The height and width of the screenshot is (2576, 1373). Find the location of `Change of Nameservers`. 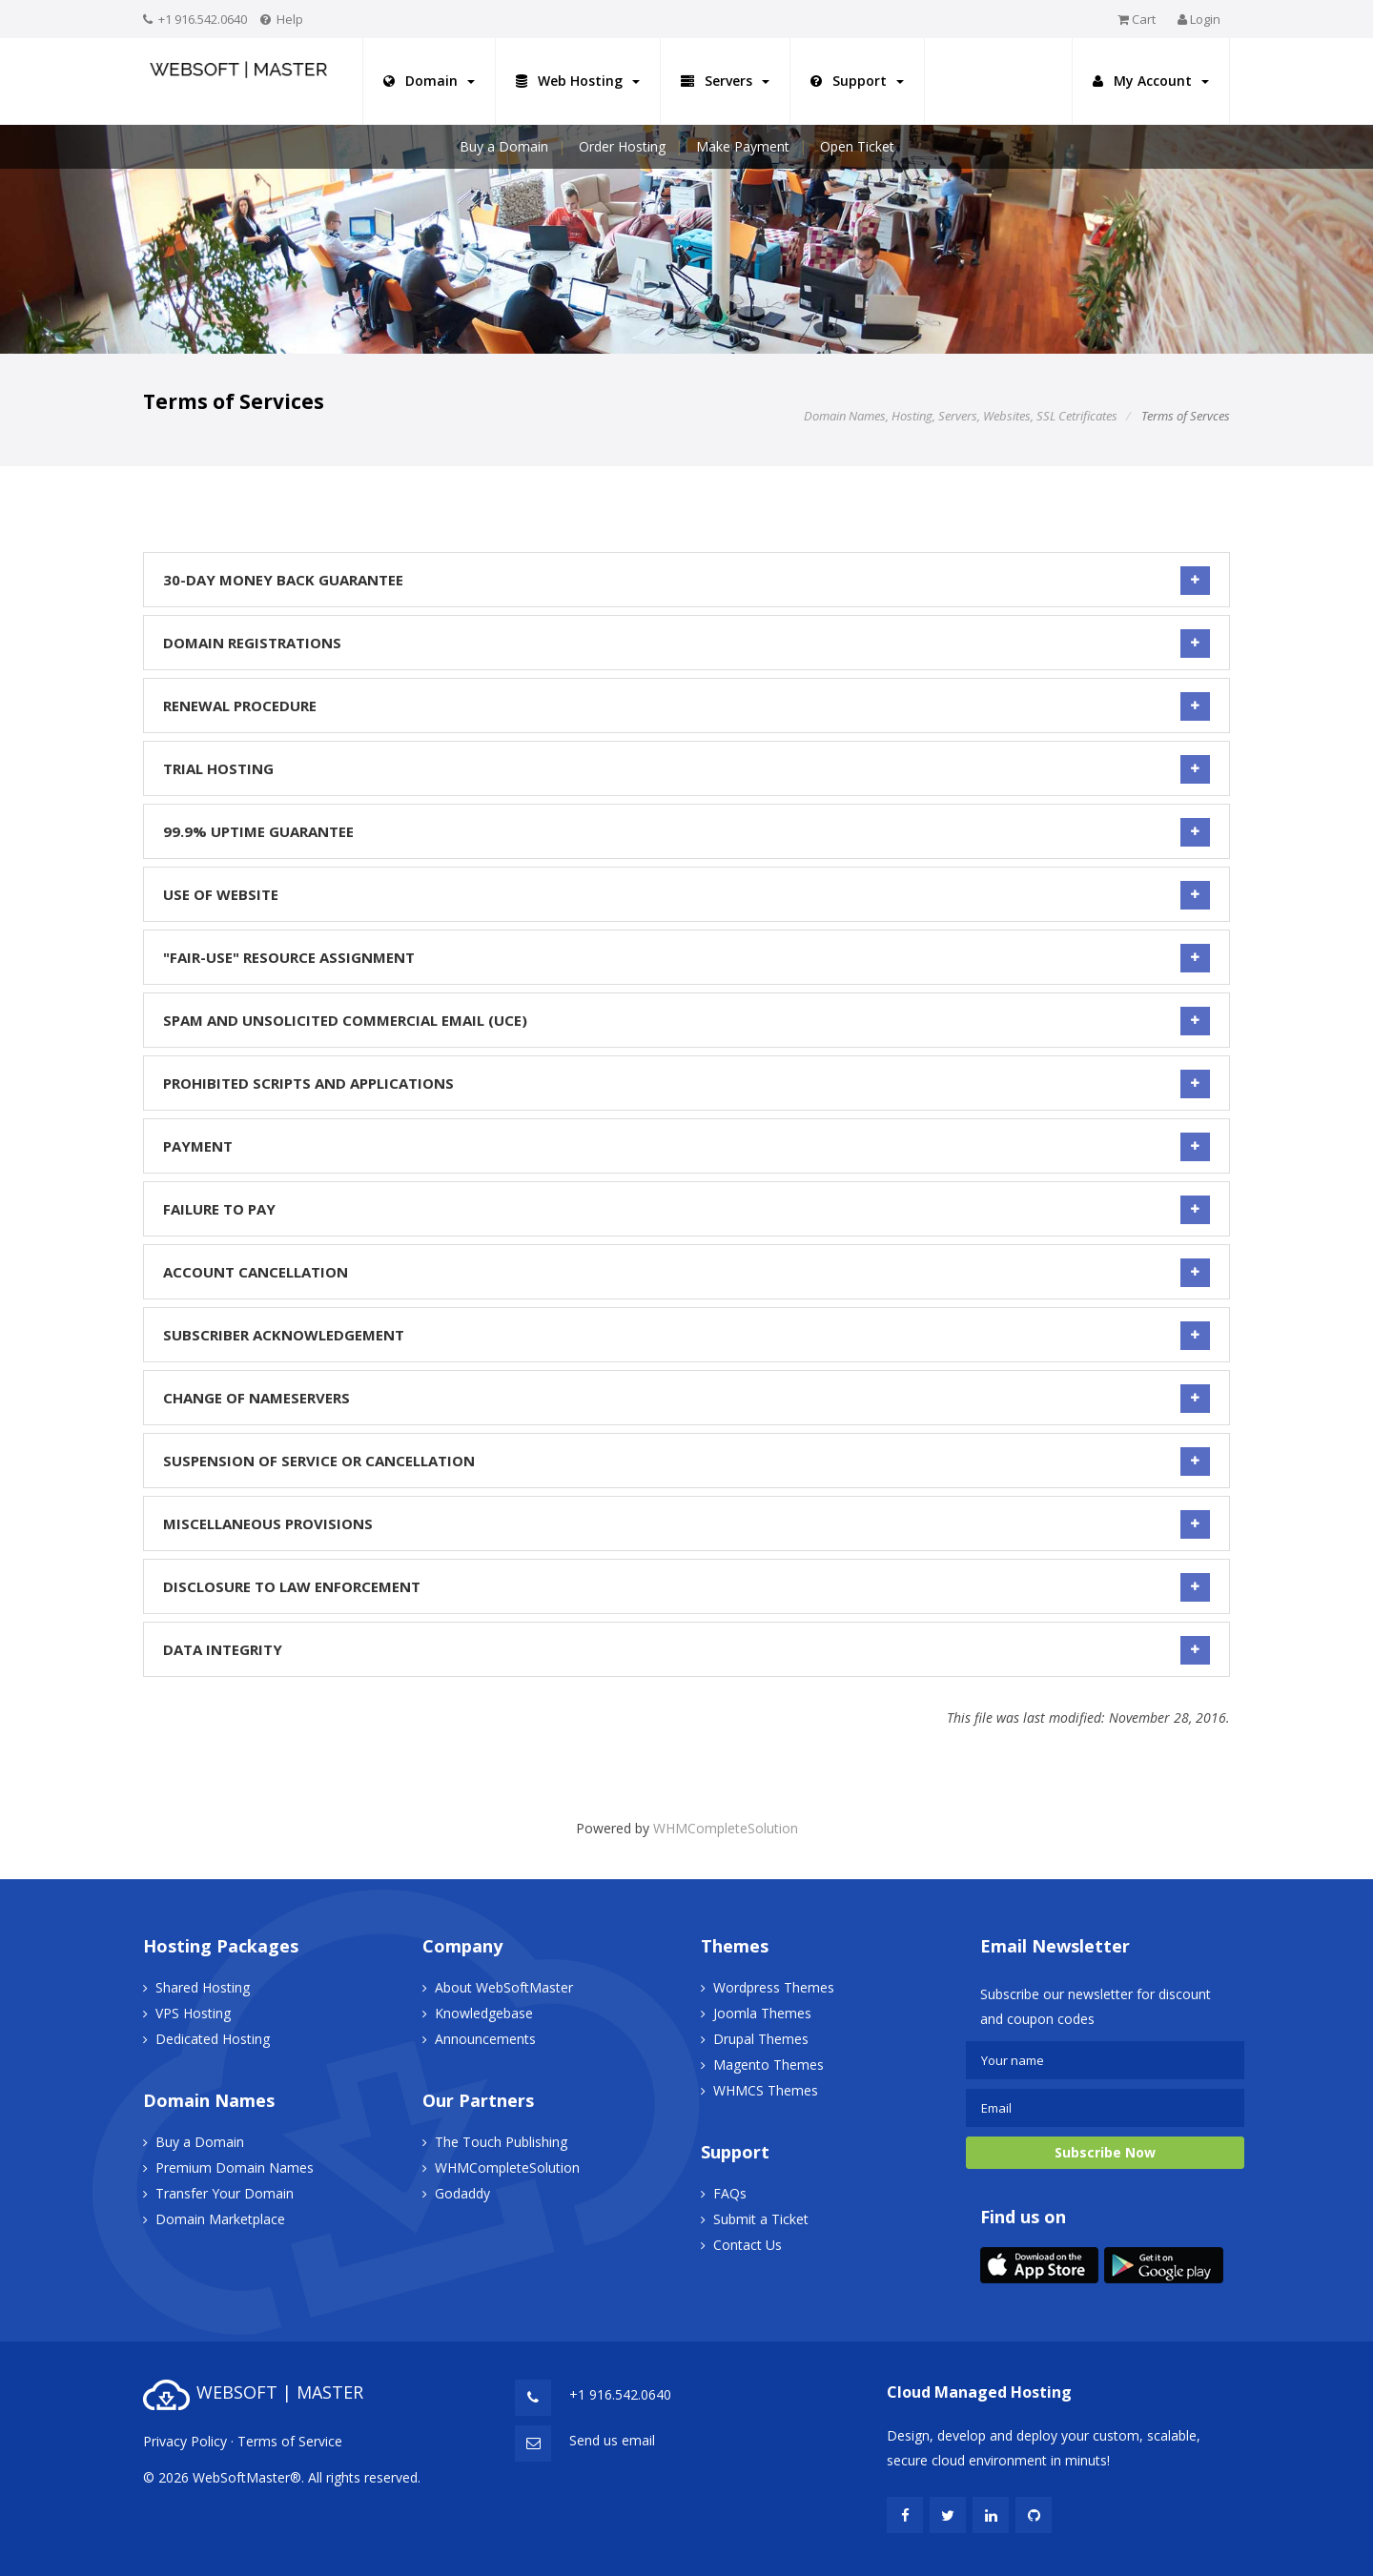

Change of Nameservers is located at coordinates (686, 1397).